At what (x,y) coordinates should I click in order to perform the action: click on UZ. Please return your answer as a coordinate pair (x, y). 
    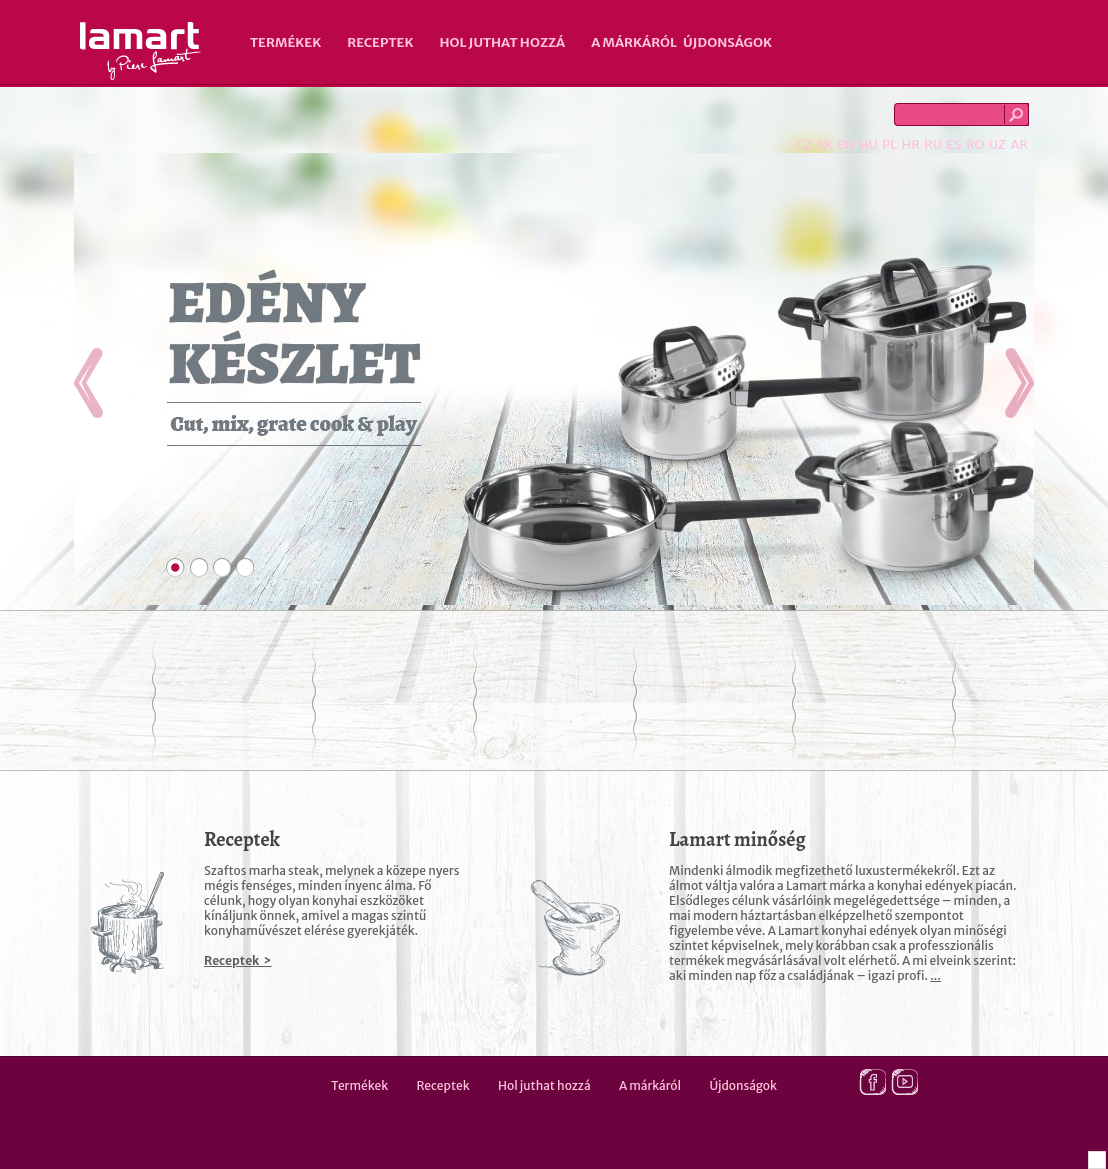
    Looking at the image, I should click on (997, 144).